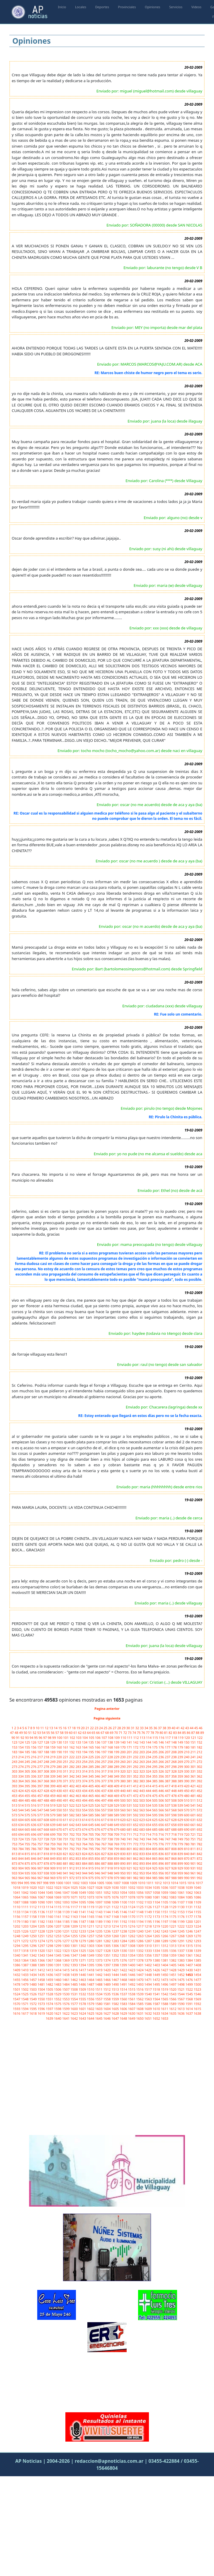 The height and width of the screenshot is (2576, 214). I want to click on 1516, so click(140, 1989).